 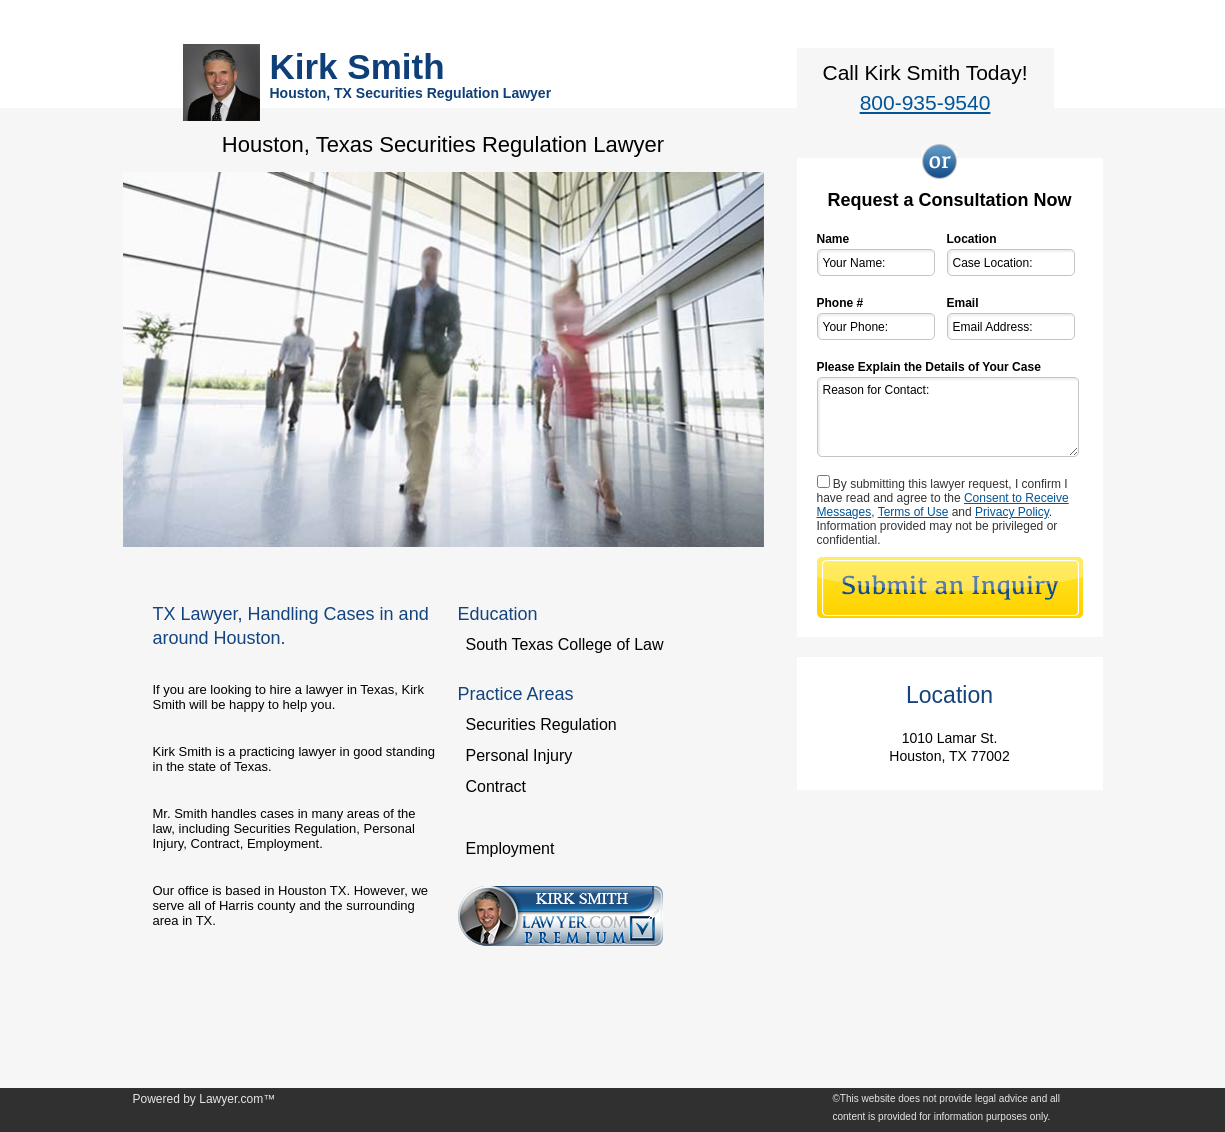 What do you see at coordinates (1012, 512) in the screenshot?
I see `Privacy Policy` at bounding box center [1012, 512].